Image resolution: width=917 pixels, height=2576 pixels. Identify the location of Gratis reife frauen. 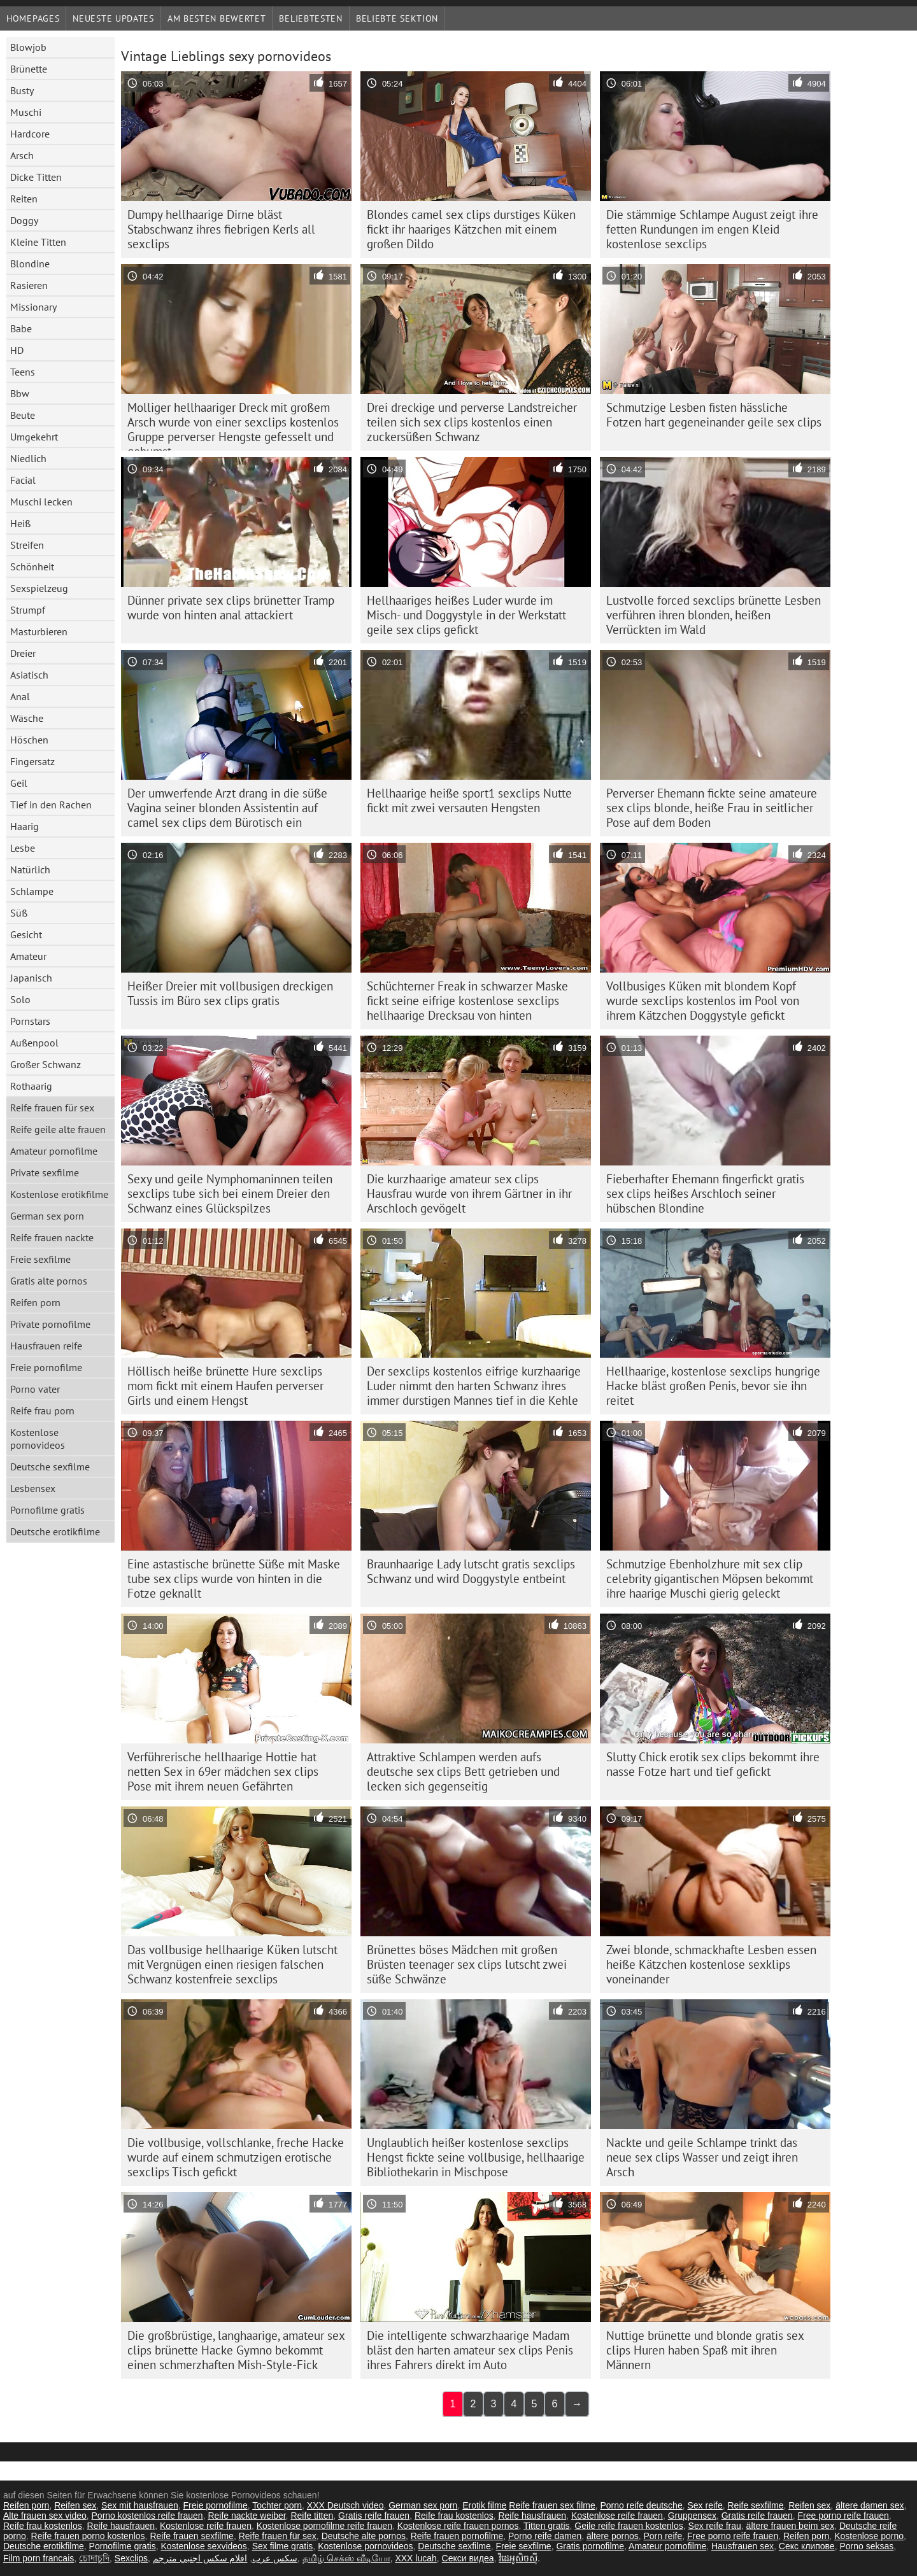
(373, 2515).